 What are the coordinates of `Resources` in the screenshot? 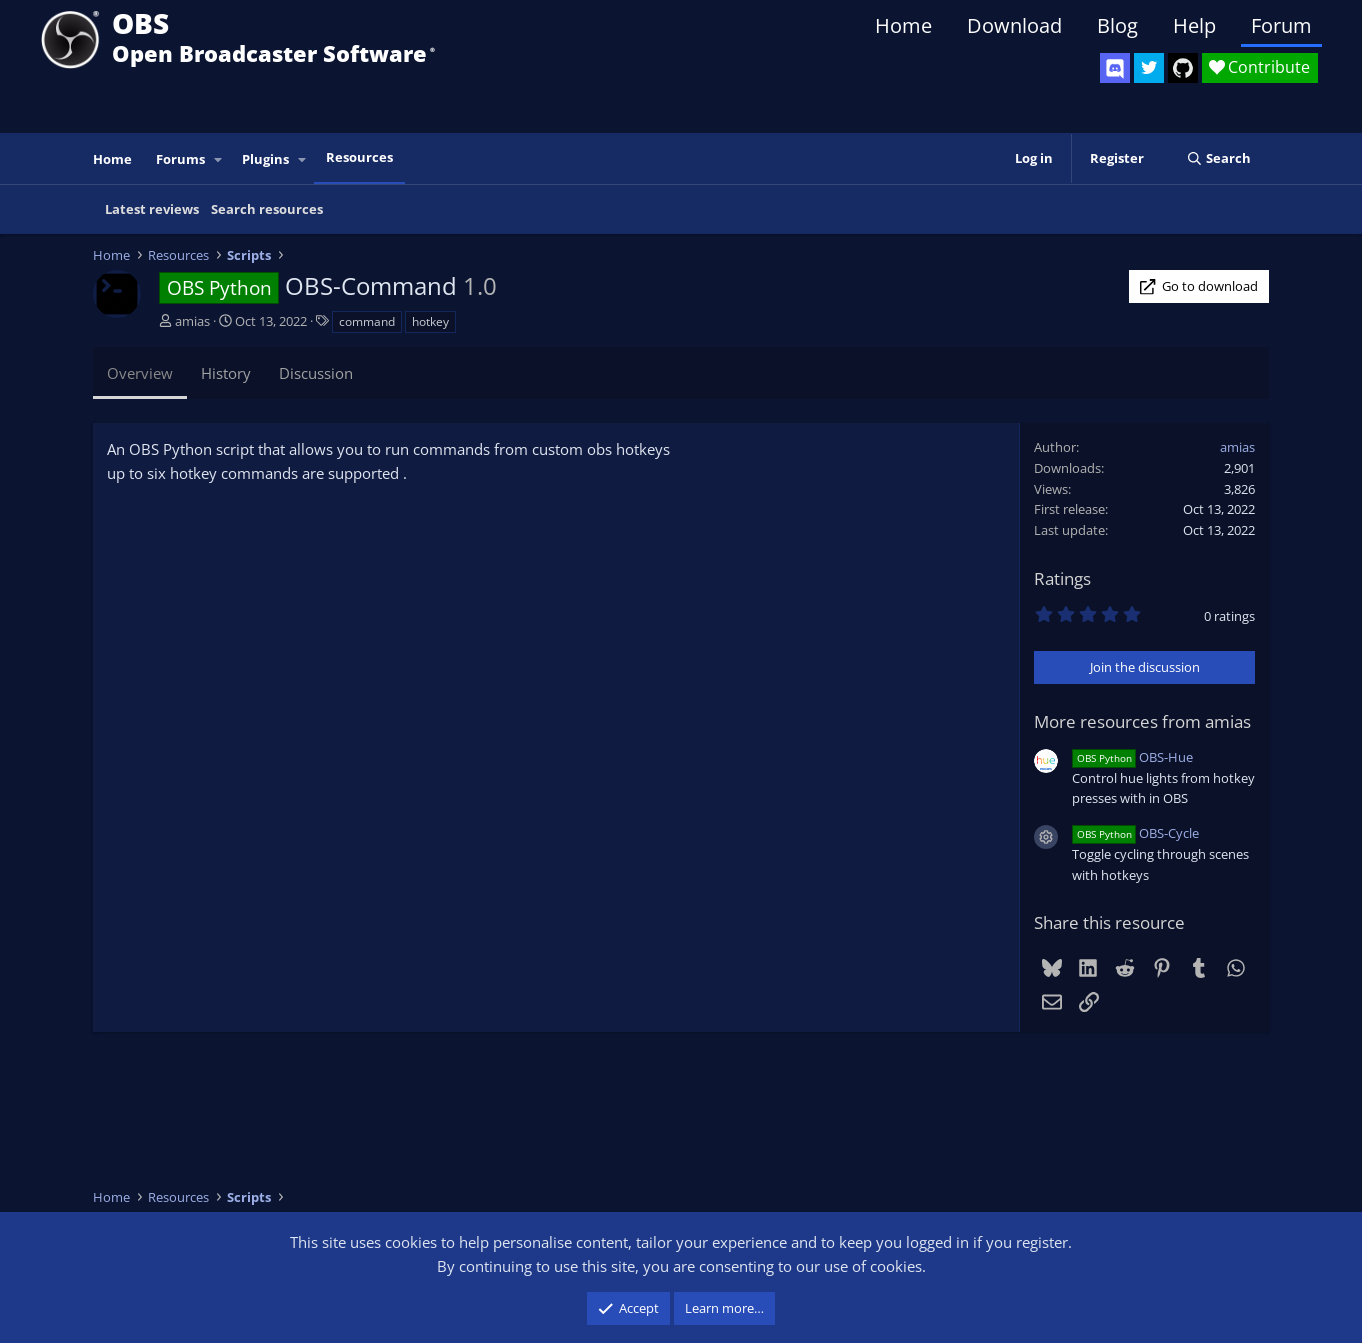 It's located at (359, 157).